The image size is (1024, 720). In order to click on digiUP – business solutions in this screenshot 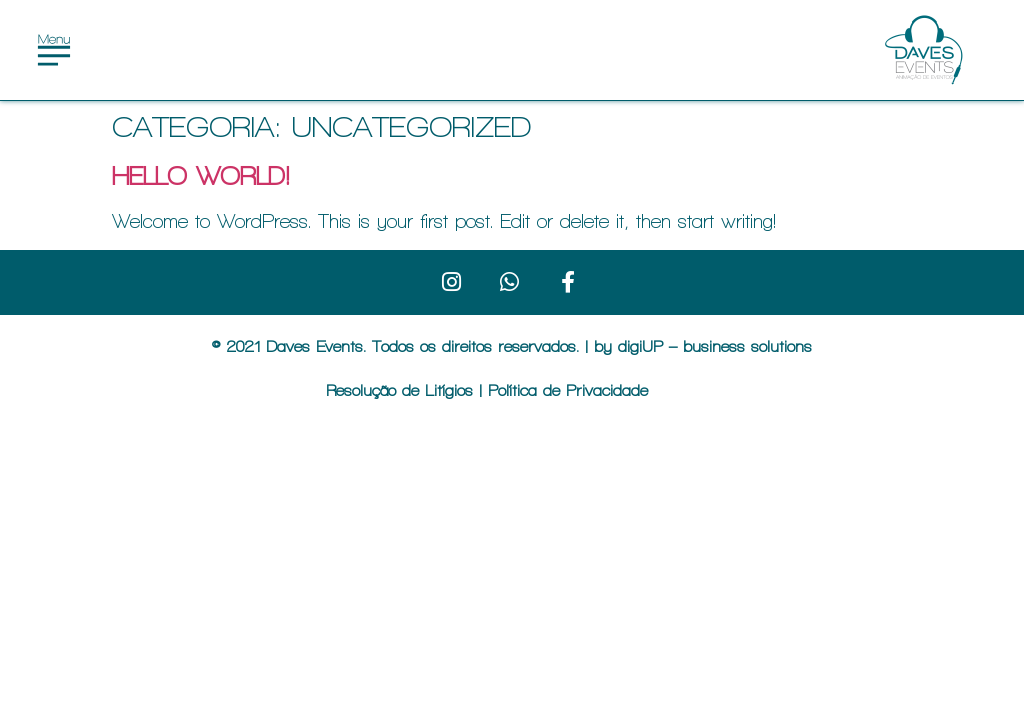, I will do `click(715, 346)`.